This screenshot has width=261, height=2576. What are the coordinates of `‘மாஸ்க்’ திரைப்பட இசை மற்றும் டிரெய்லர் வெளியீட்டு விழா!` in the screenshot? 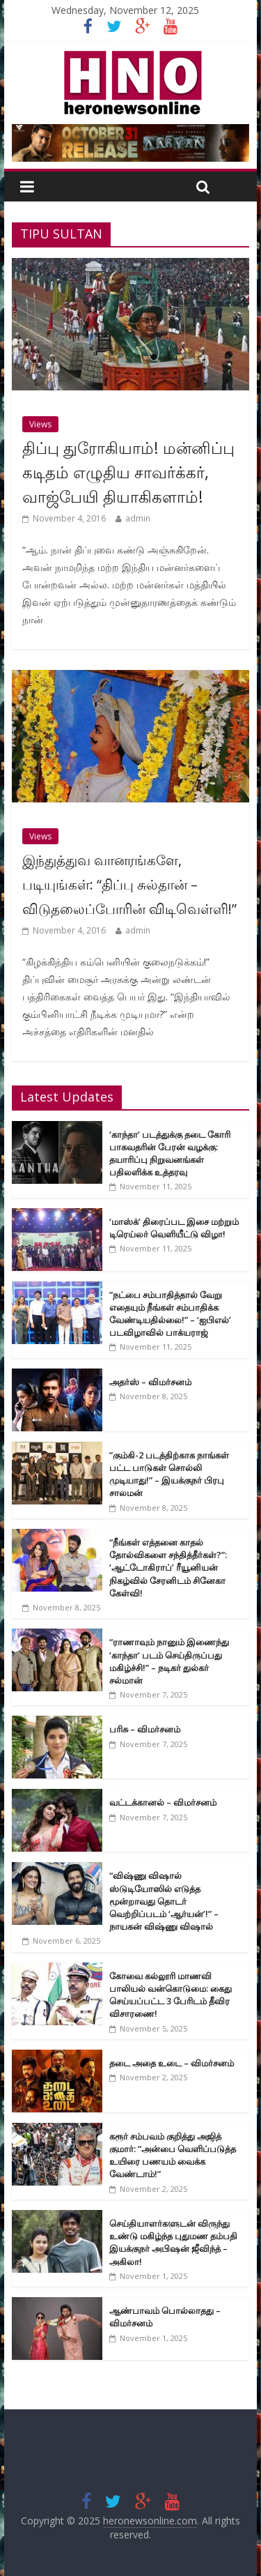 It's located at (174, 1227).